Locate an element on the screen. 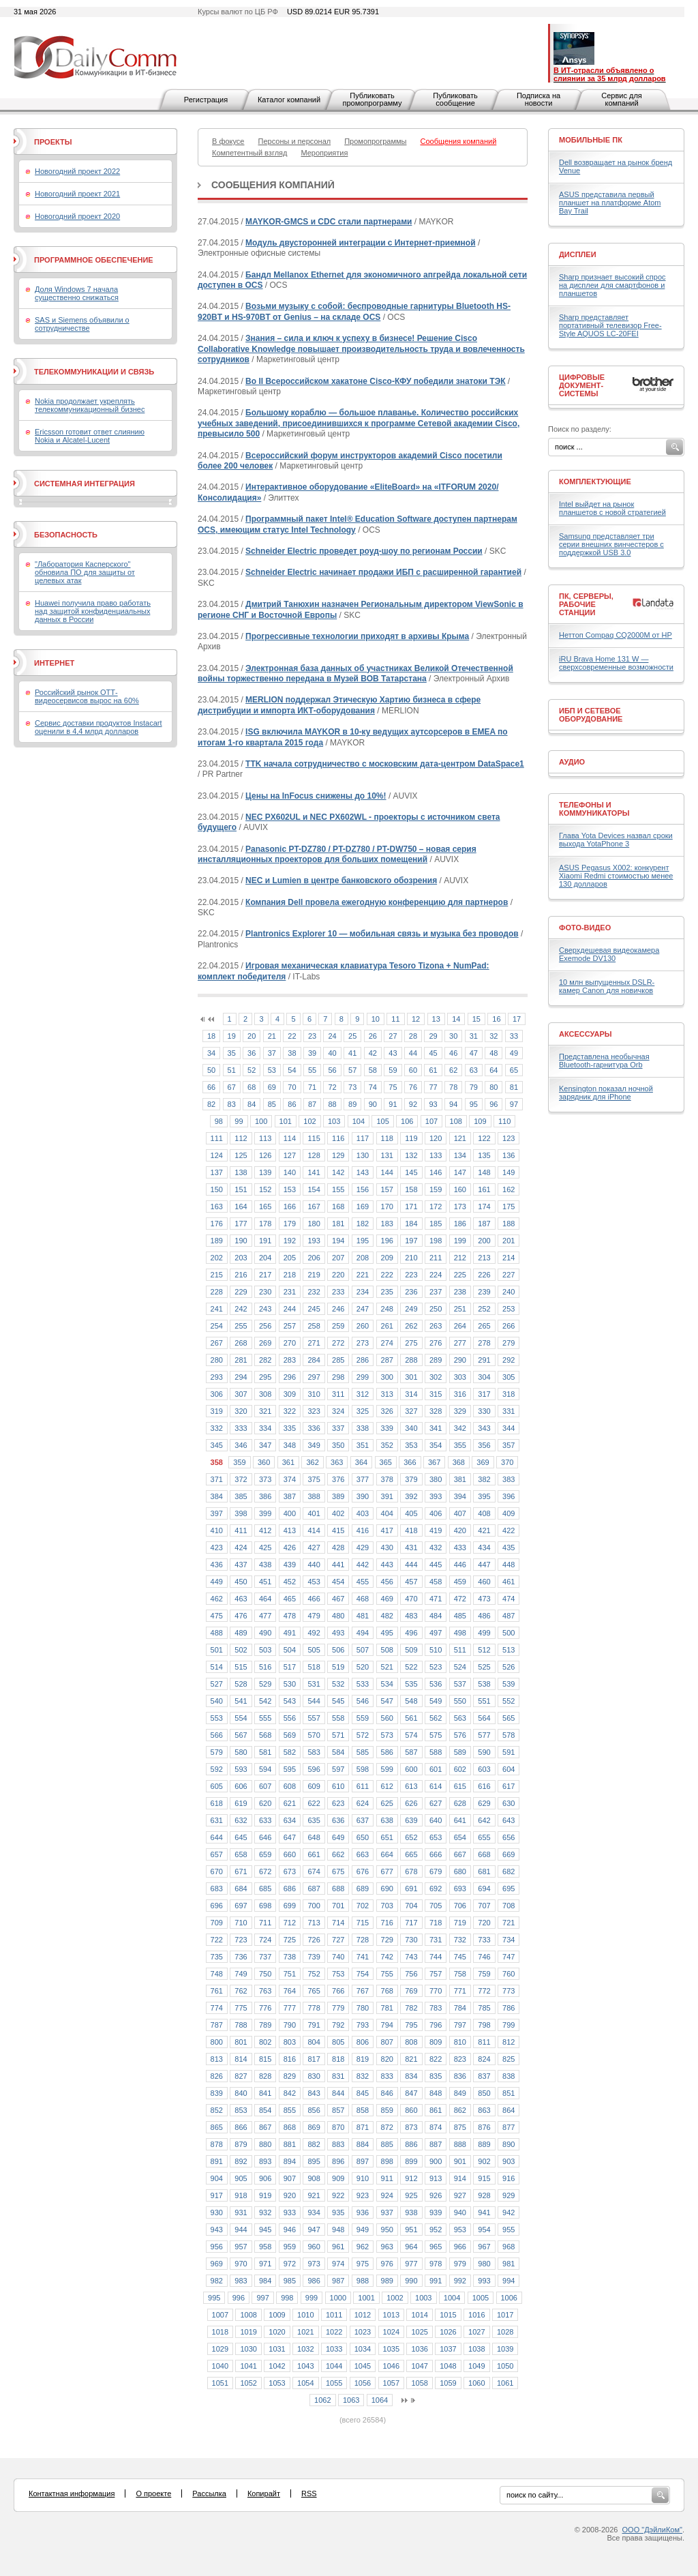 This screenshot has height=2576, width=698. 229 is located at coordinates (240, 1292).